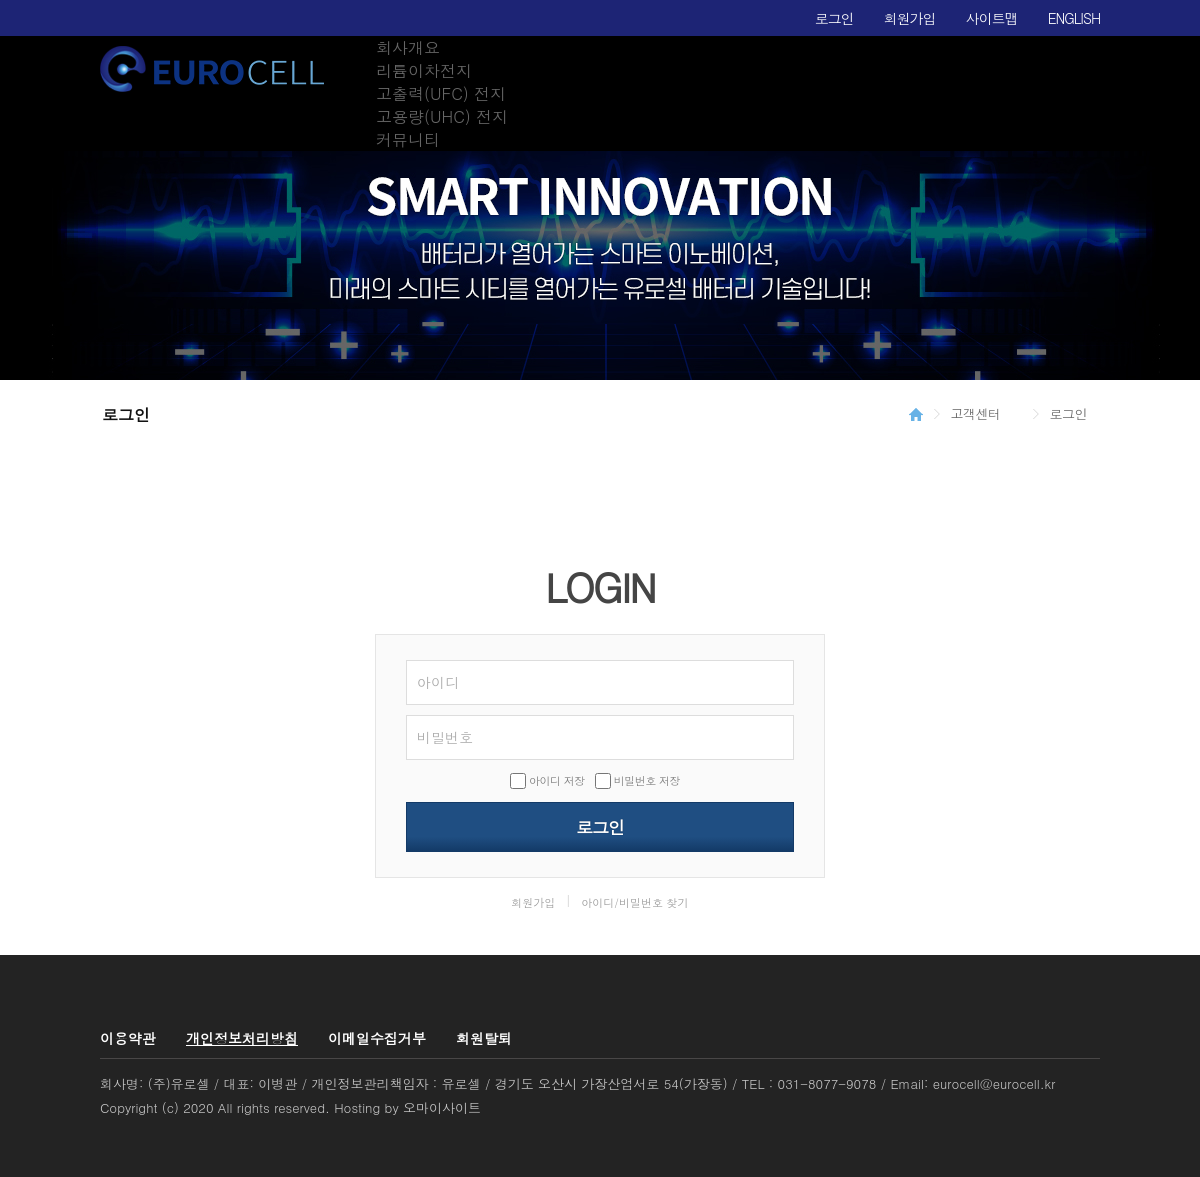 The height and width of the screenshot is (1177, 1200). What do you see at coordinates (408, 47) in the screenshot?
I see `회사개요` at bounding box center [408, 47].